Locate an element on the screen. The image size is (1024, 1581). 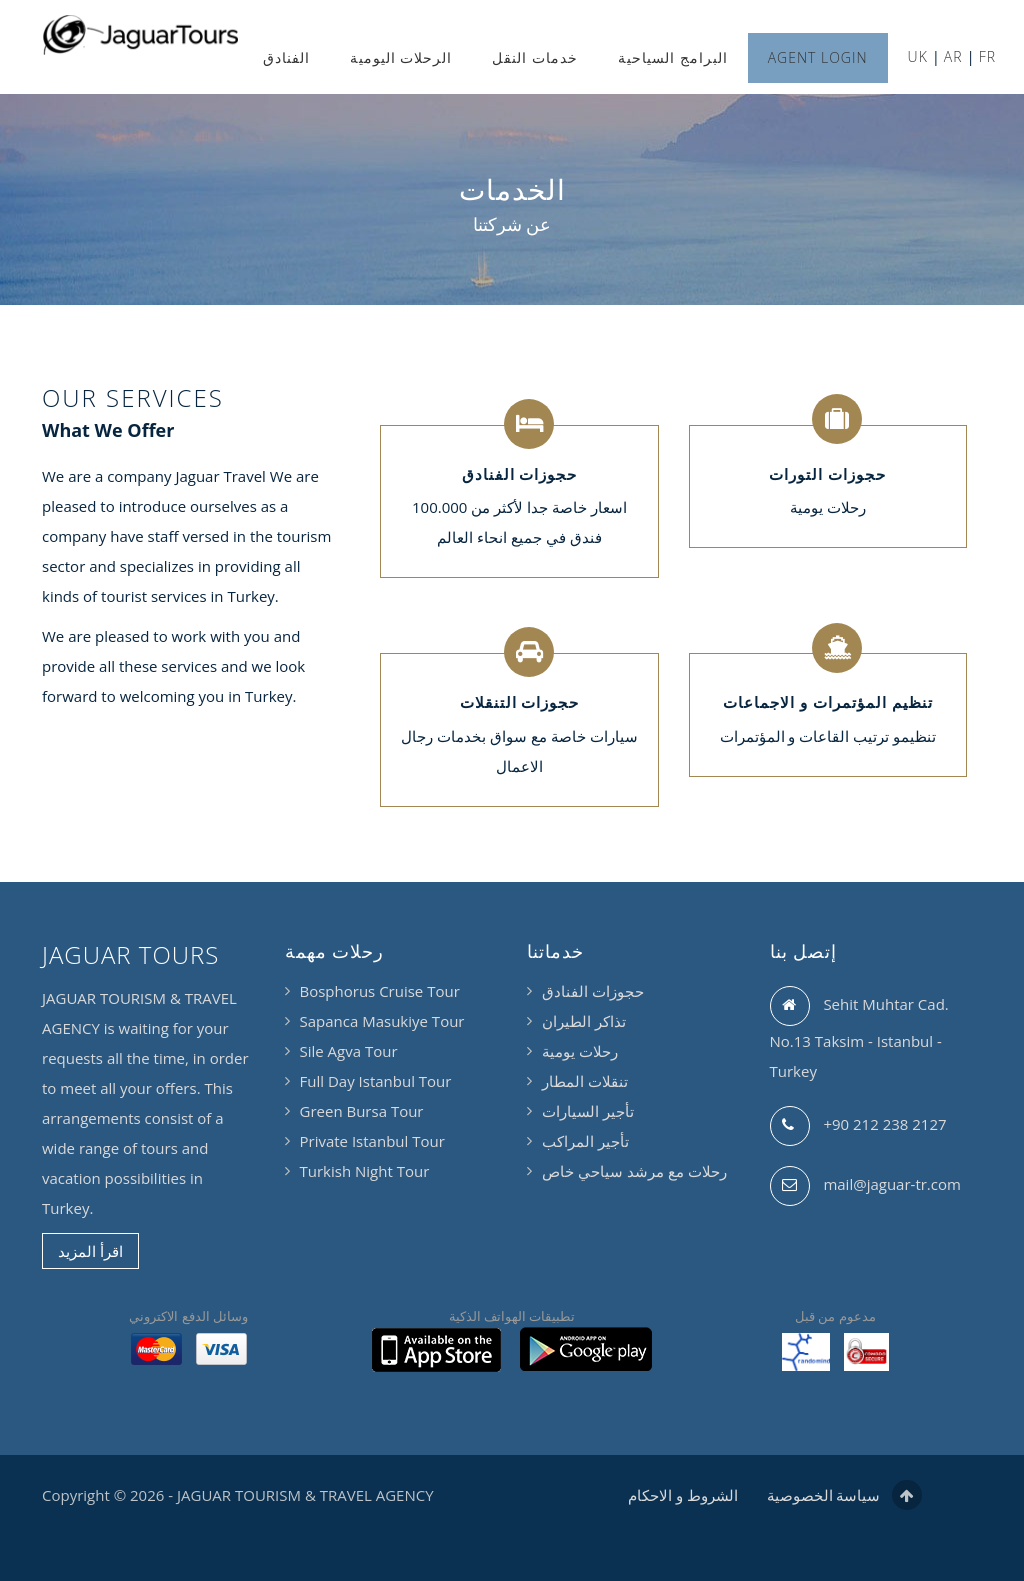
Sile Agva Tour is located at coordinates (349, 1051).